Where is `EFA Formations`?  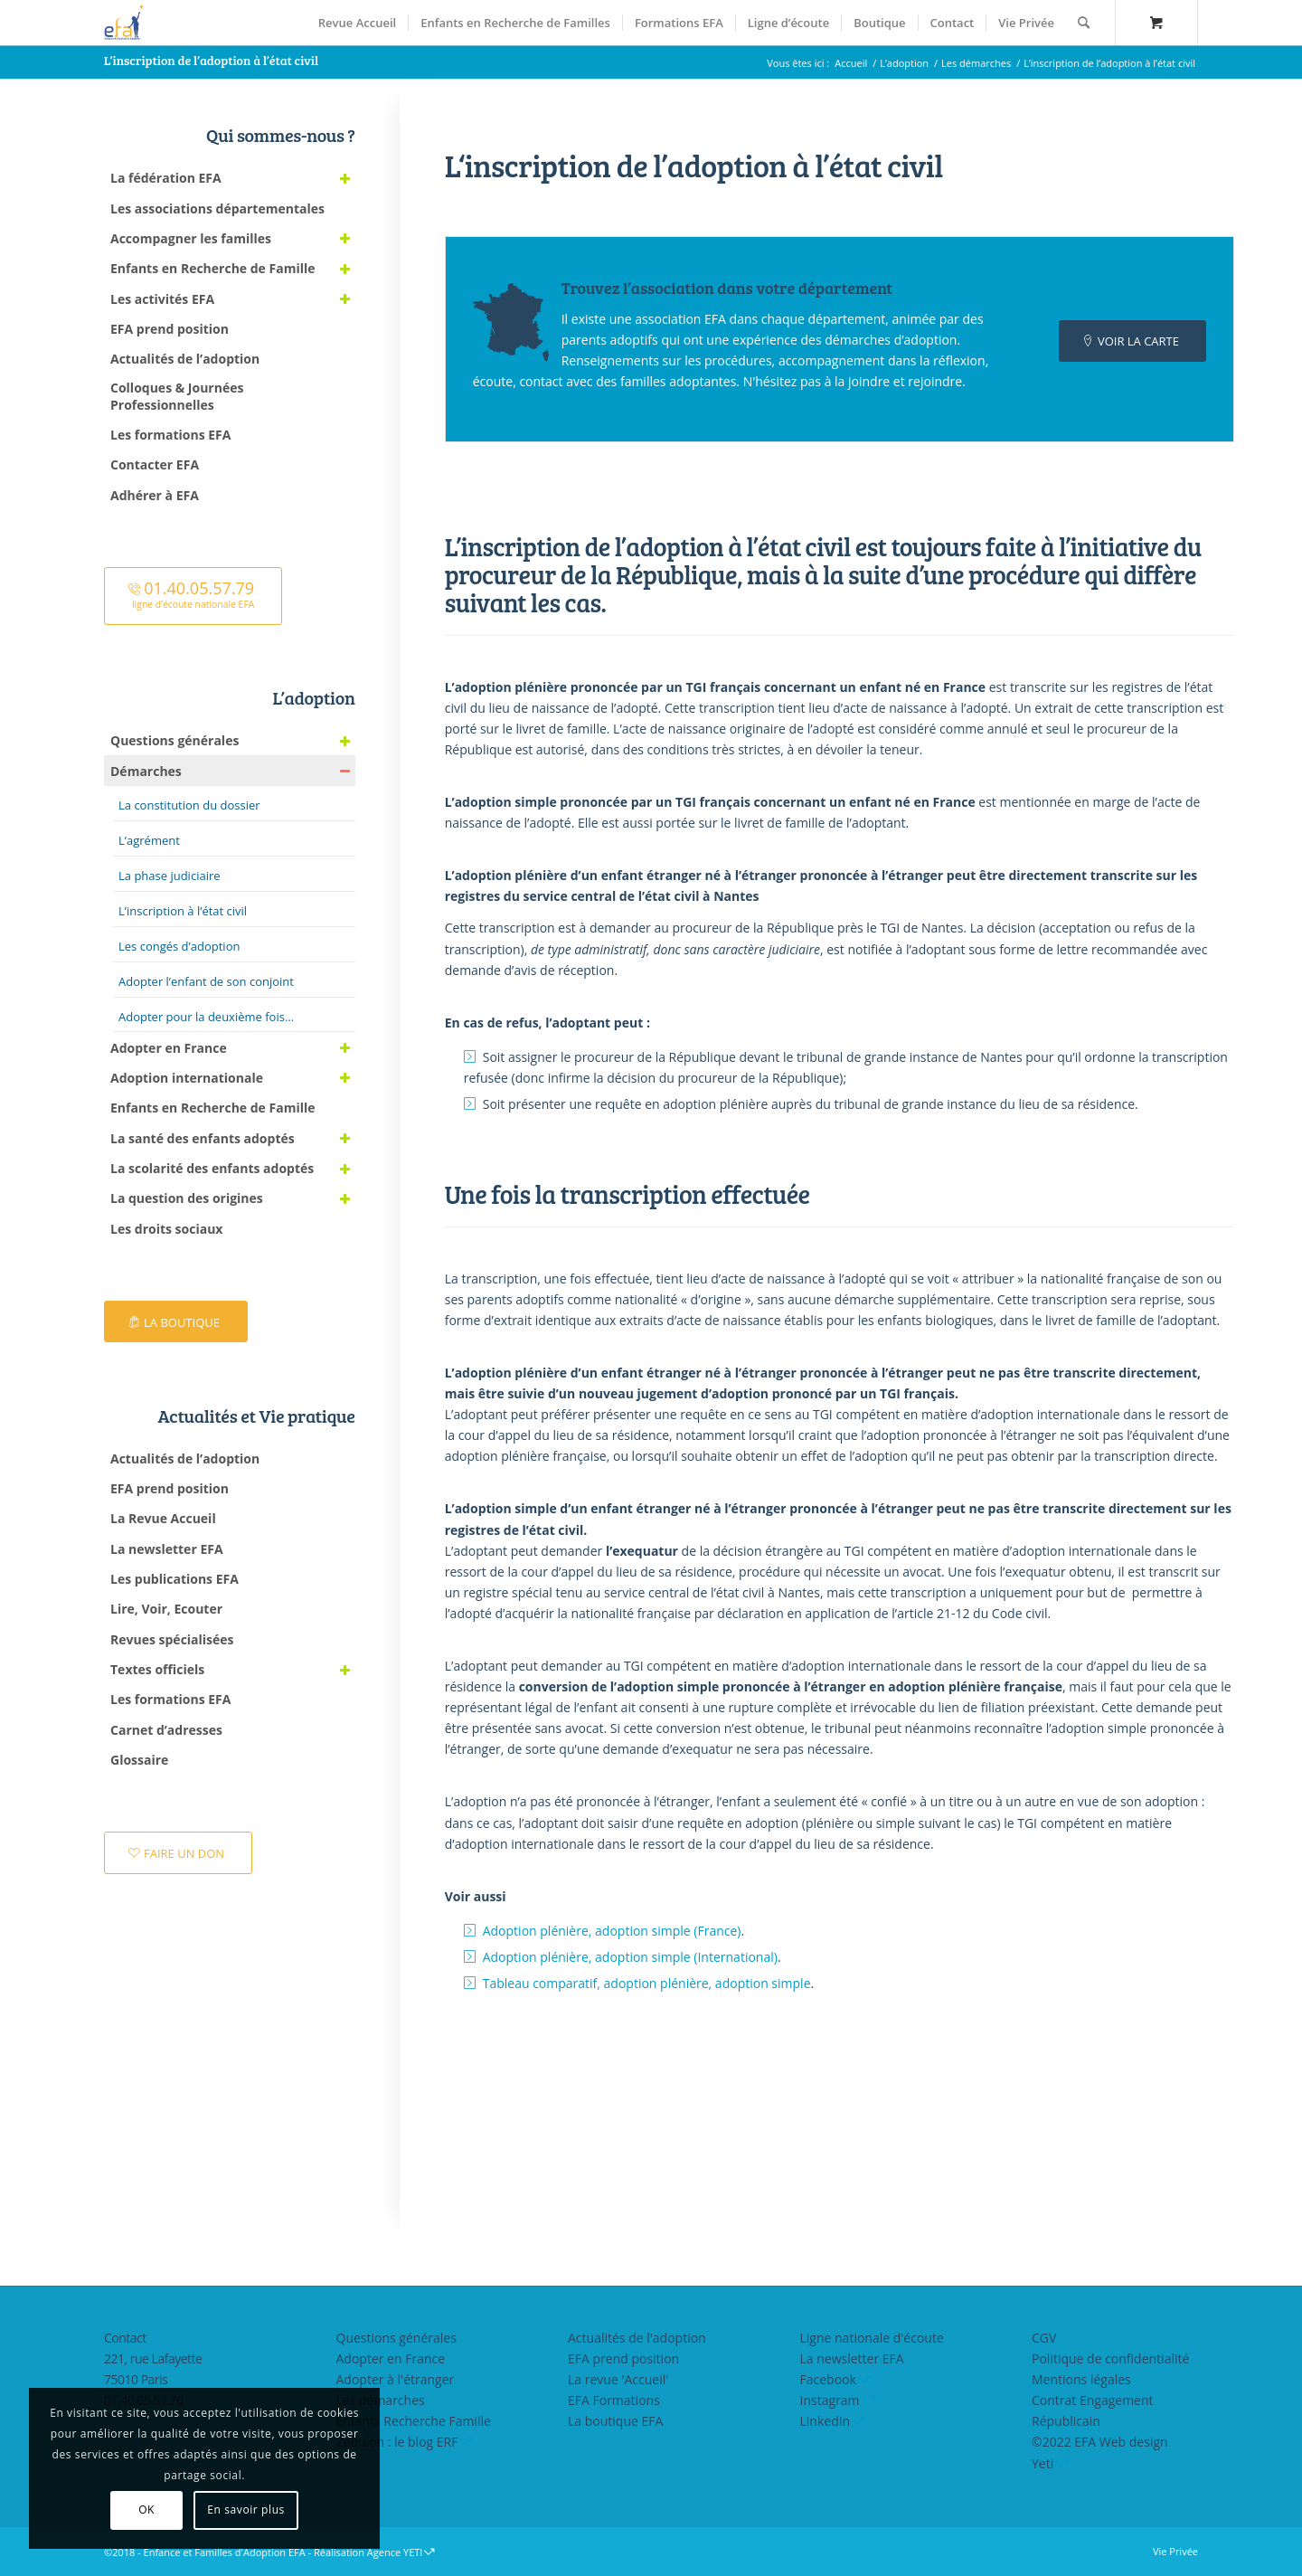
EFA Formations is located at coordinates (614, 2400).